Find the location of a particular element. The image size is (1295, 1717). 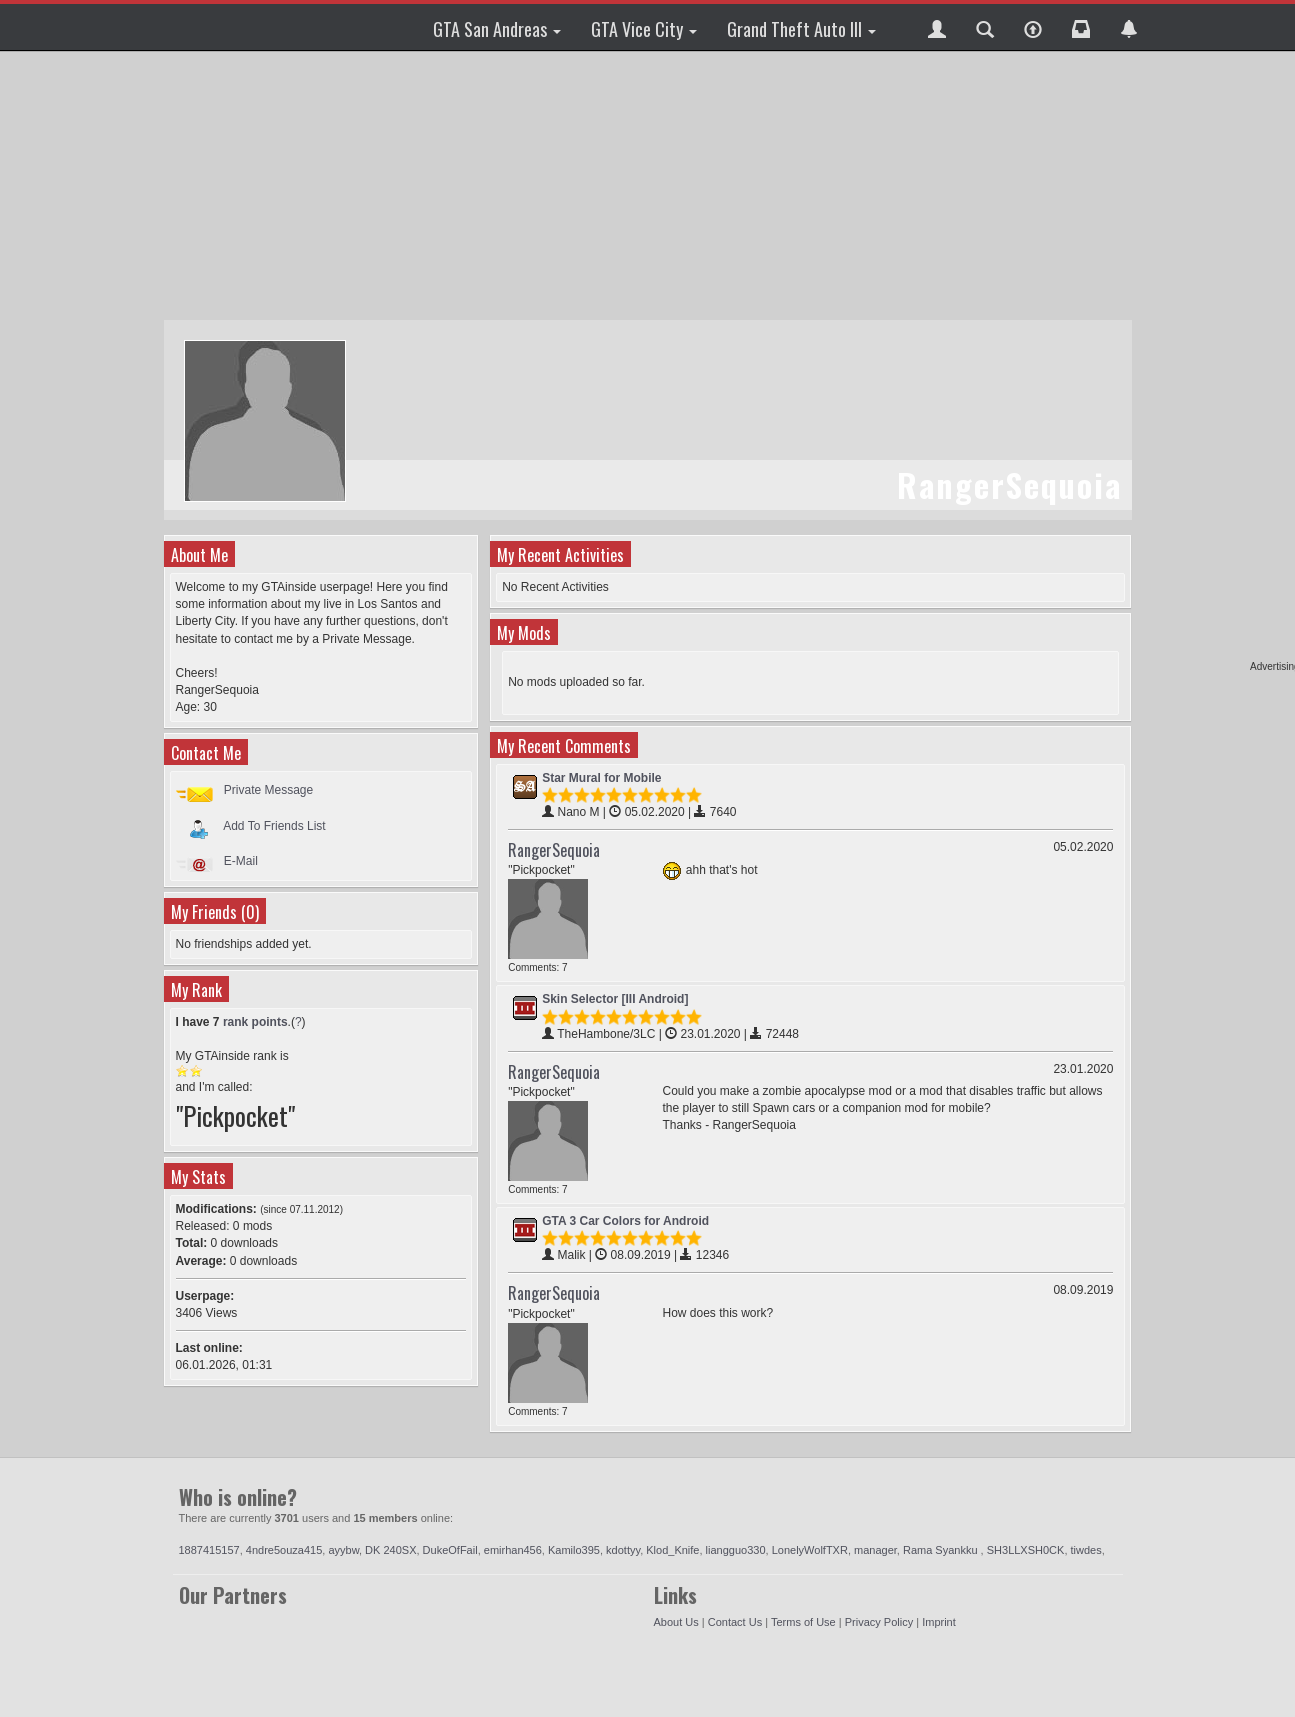

1887415157 is located at coordinates (209, 1550).